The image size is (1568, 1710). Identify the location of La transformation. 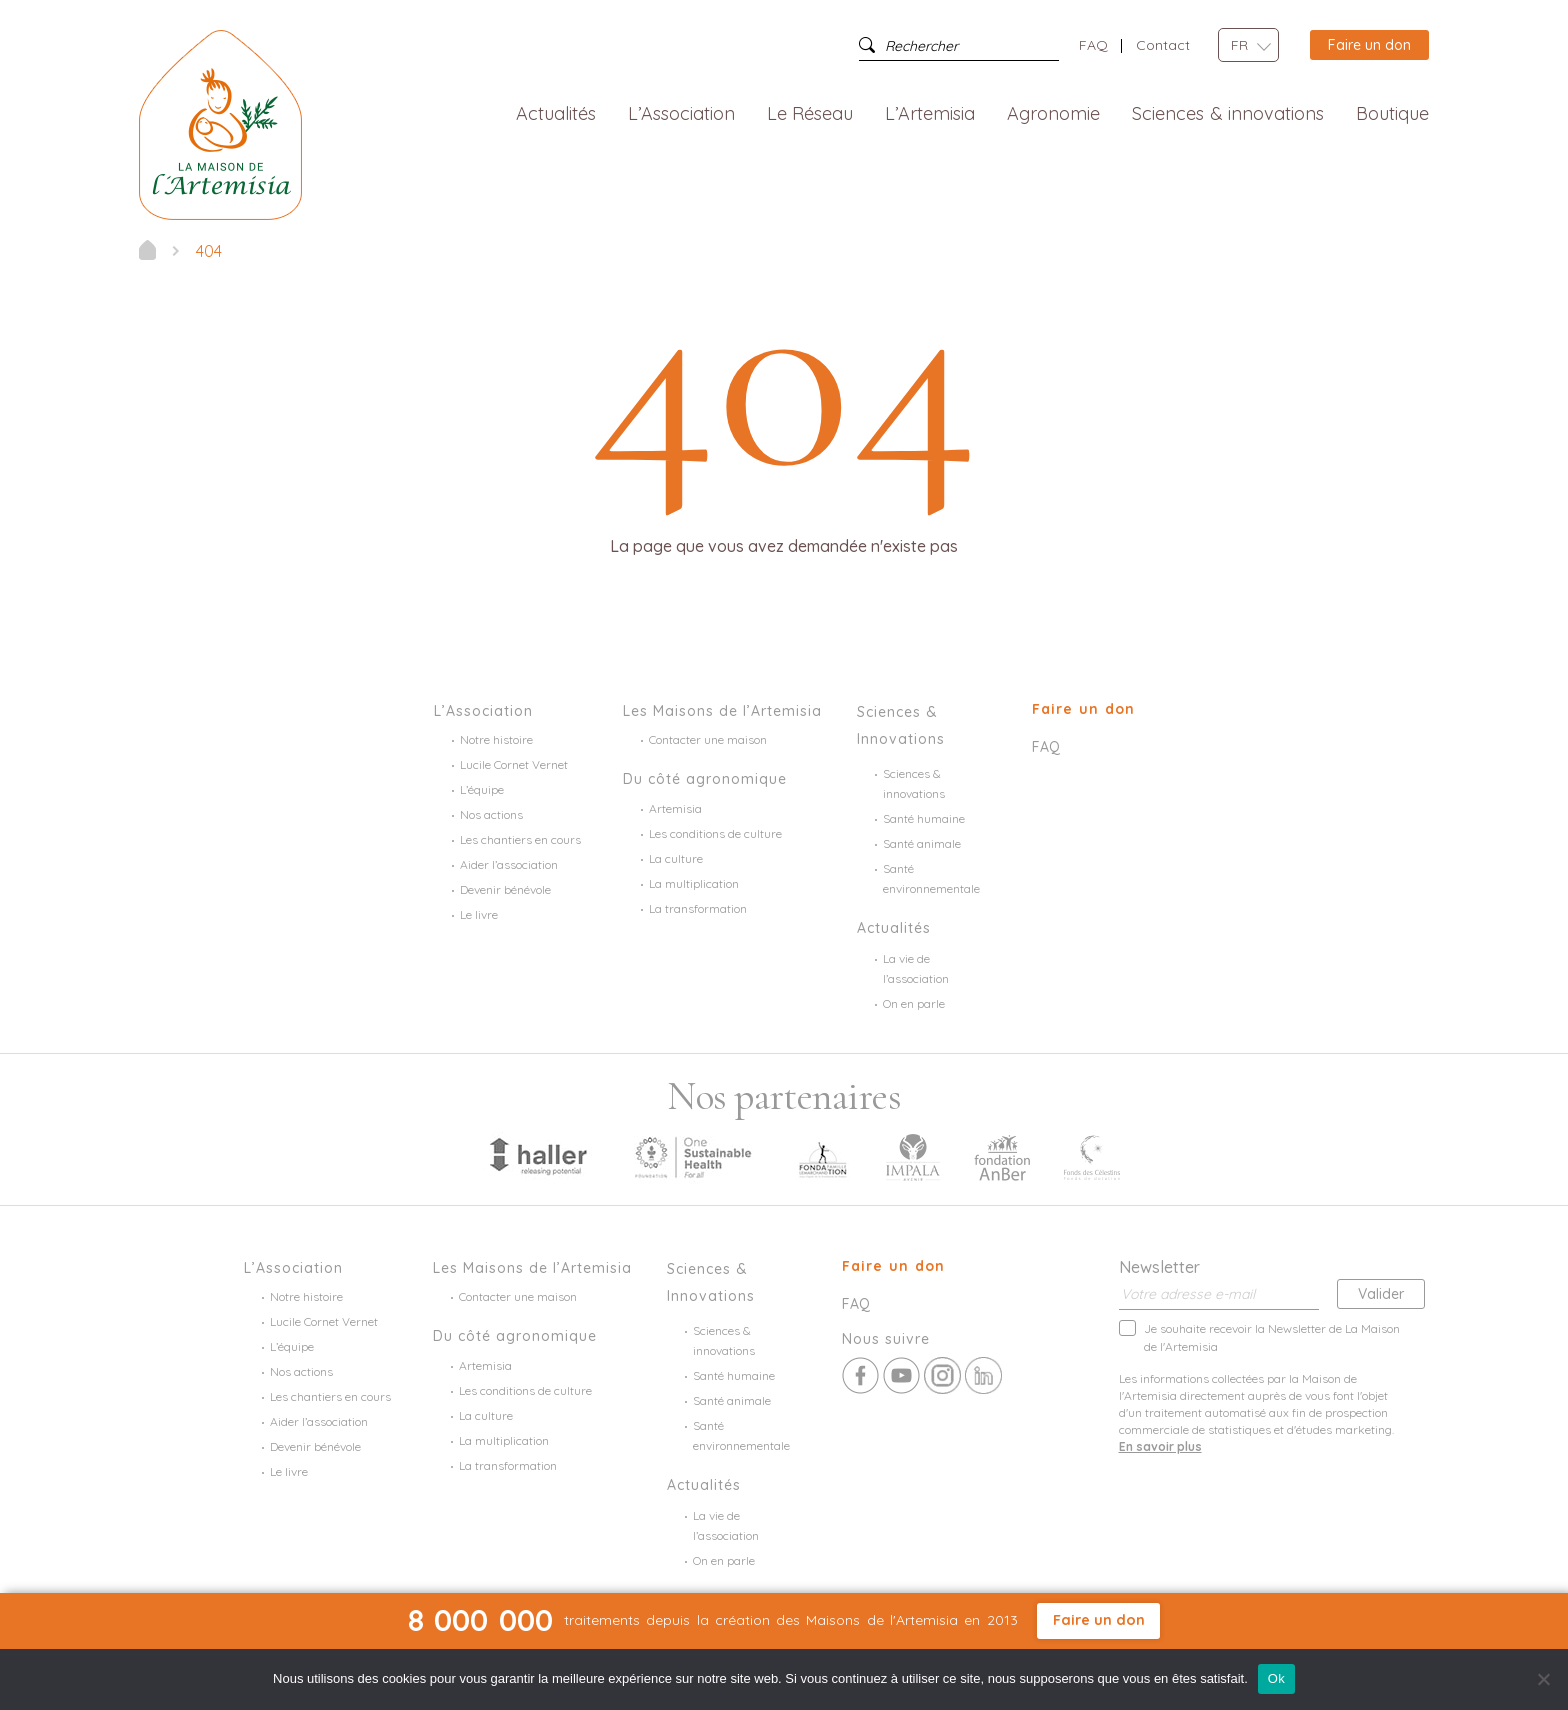
(698, 908).